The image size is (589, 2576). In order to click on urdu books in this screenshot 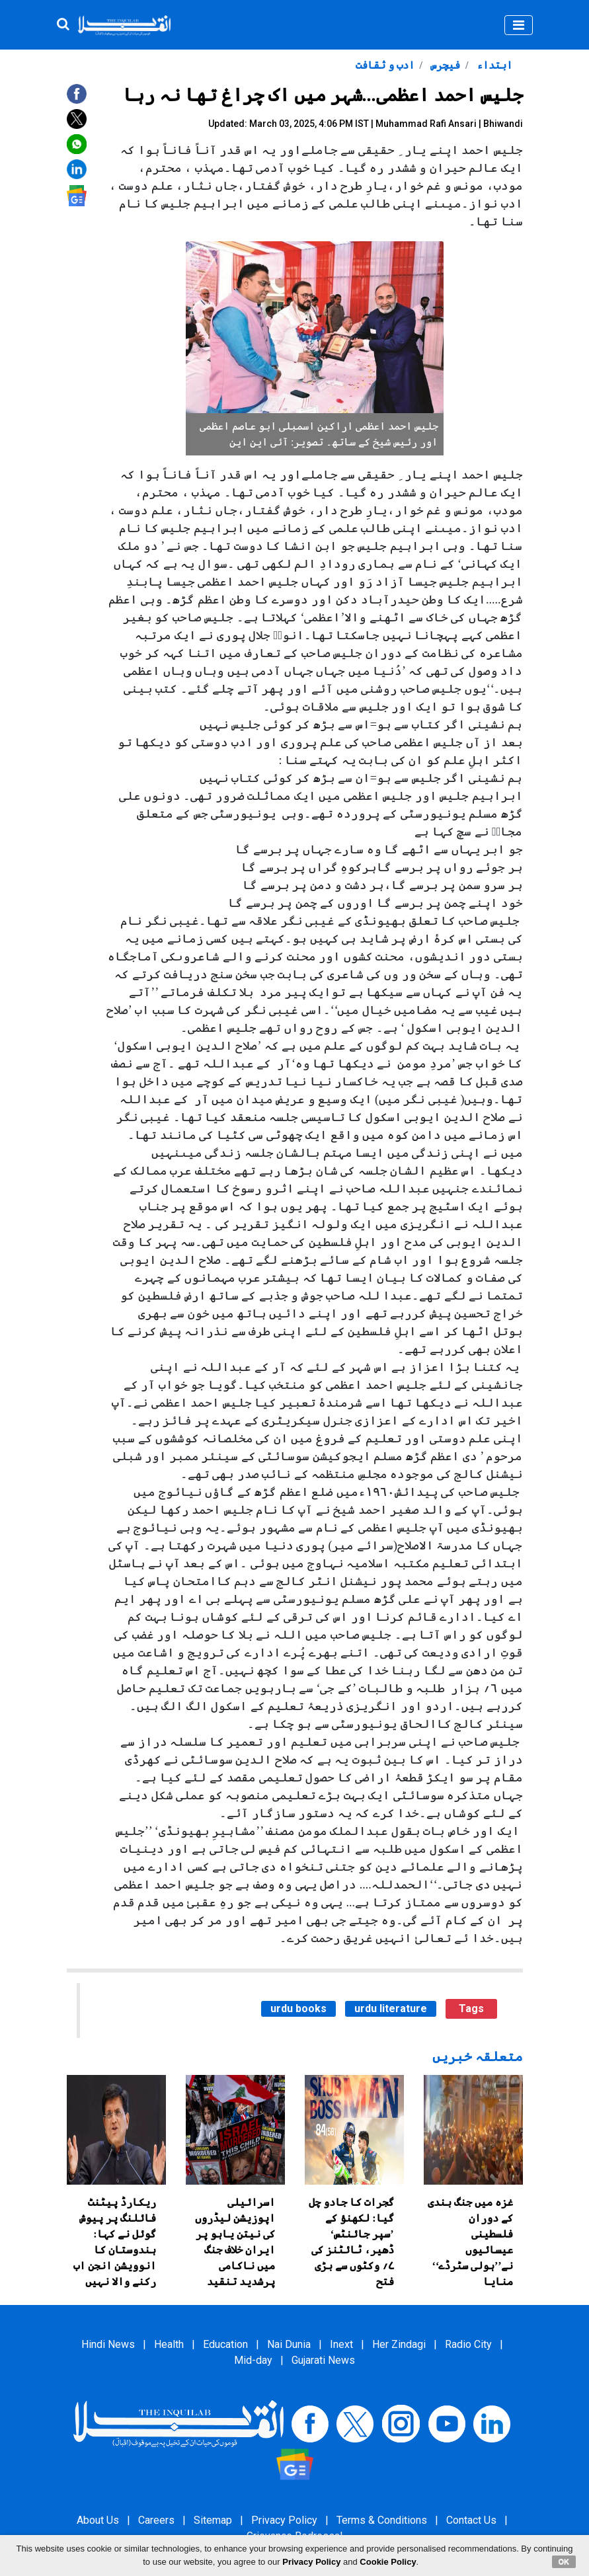, I will do `click(298, 2008)`.